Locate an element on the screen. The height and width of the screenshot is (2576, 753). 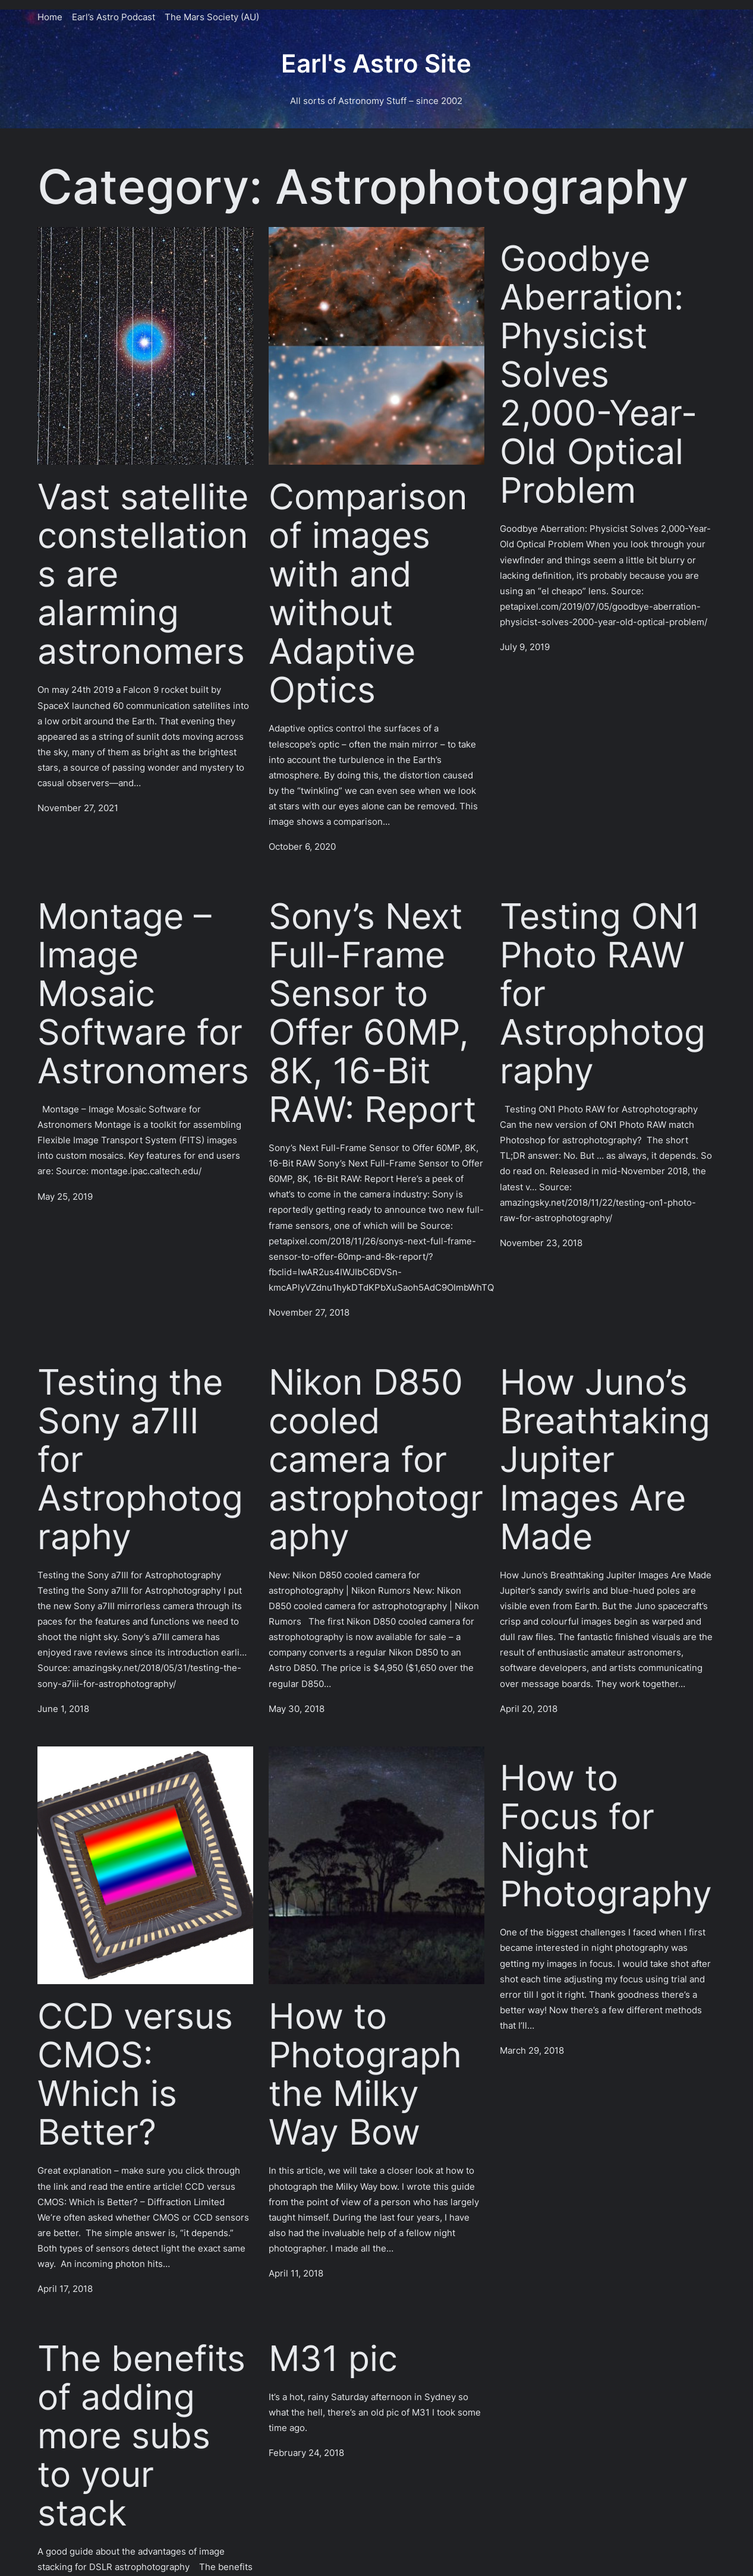
June 1, 2018 is located at coordinates (63, 1708).